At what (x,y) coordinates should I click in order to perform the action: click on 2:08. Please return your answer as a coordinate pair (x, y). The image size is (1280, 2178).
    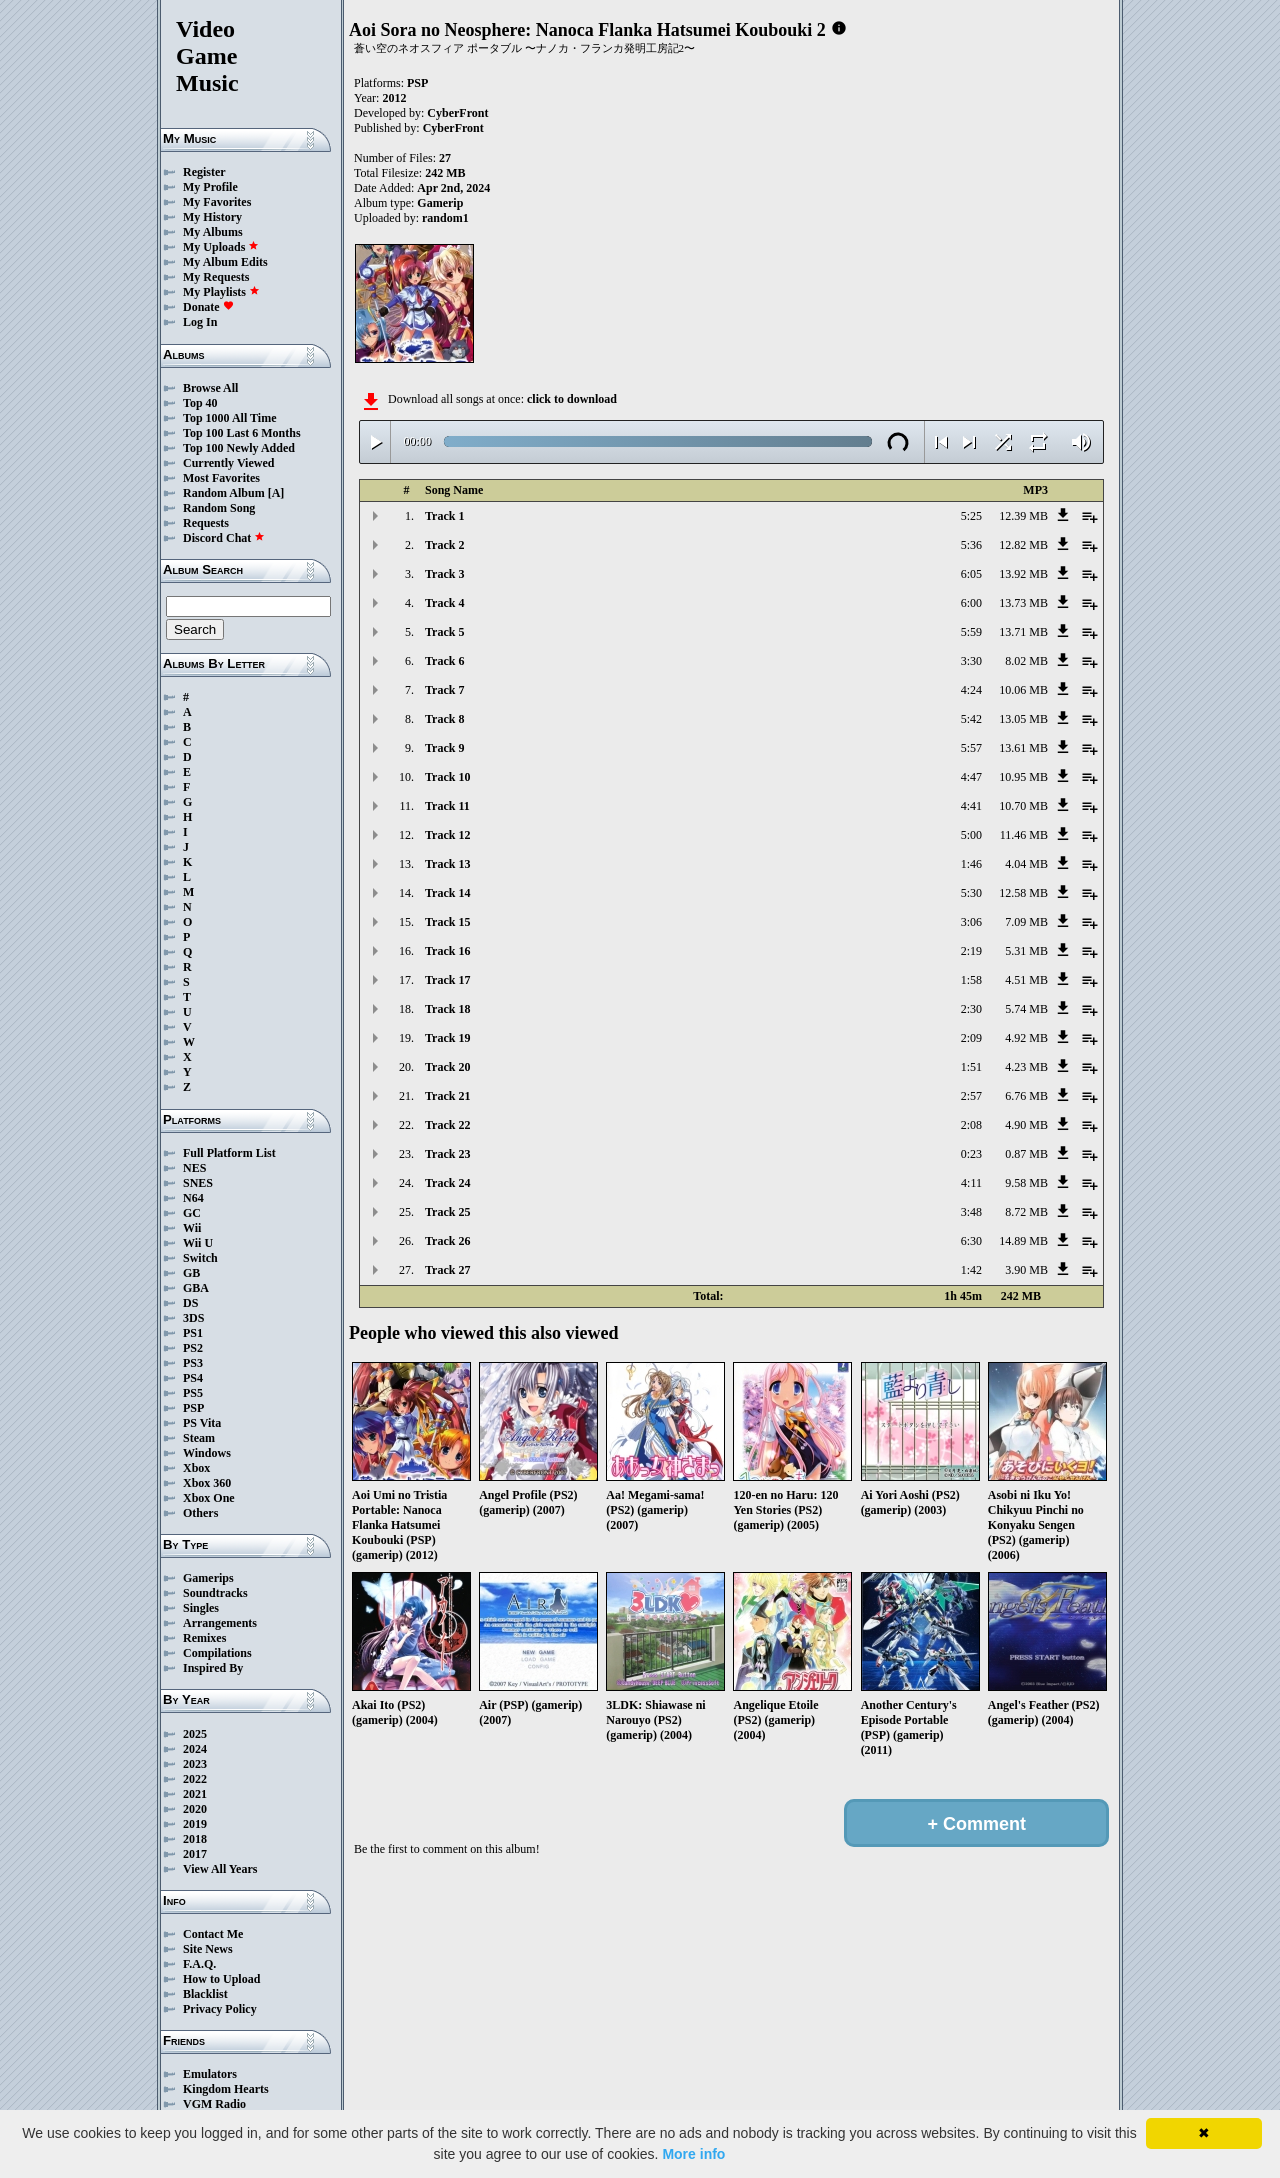
    Looking at the image, I should click on (971, 1125).